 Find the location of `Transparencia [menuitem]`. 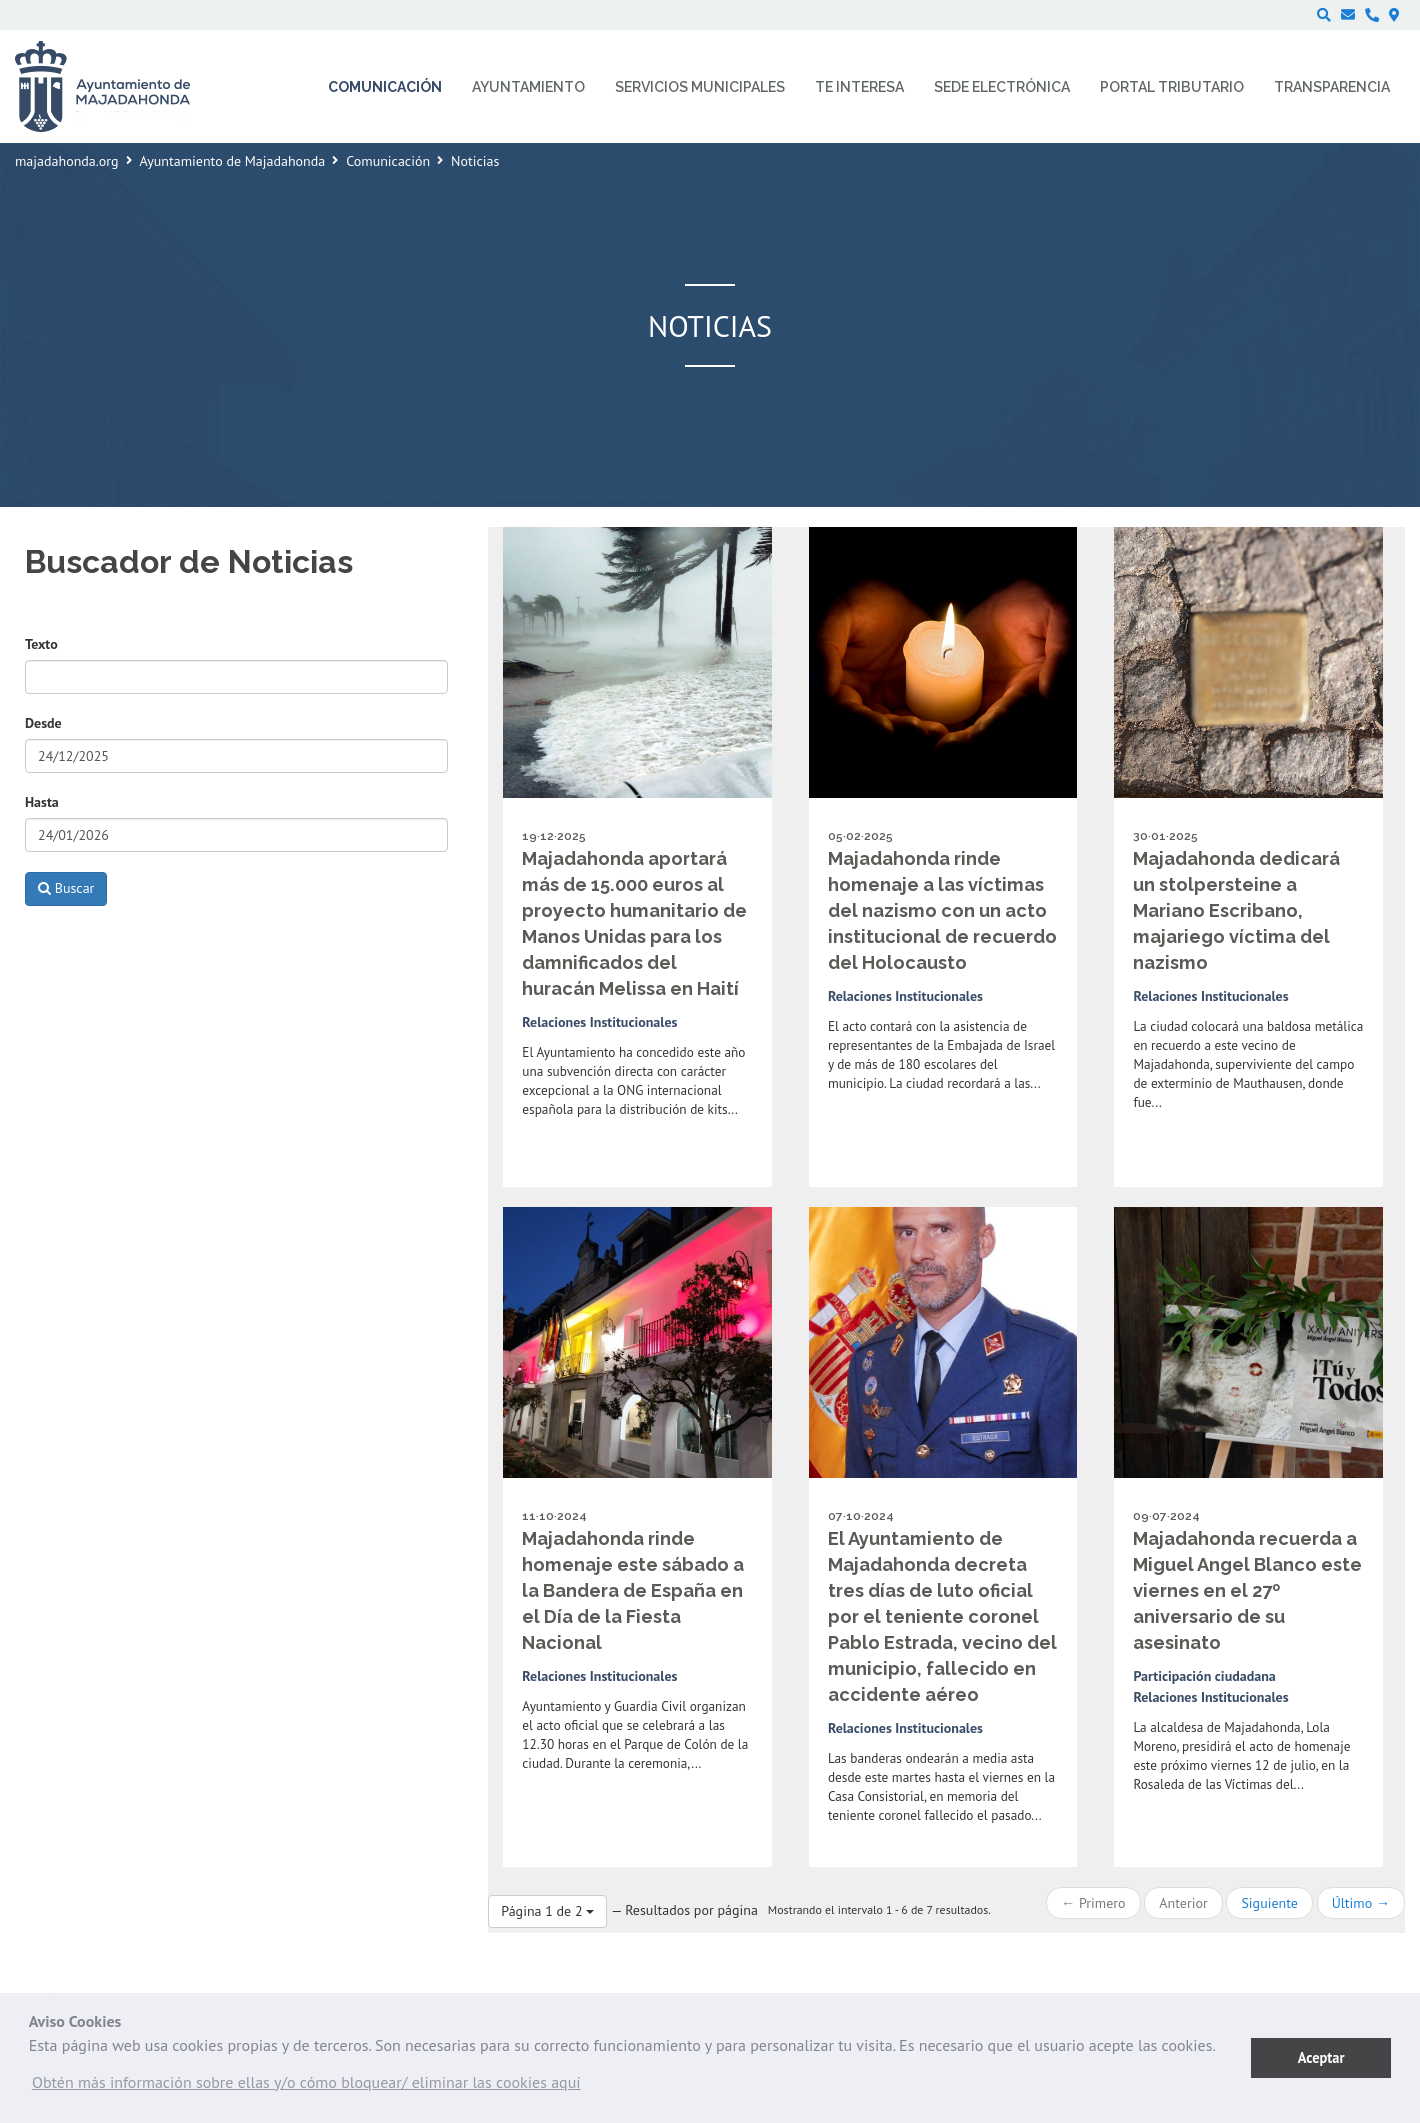

Transparencia [menuitem] is located at coordinates (1332, 87).